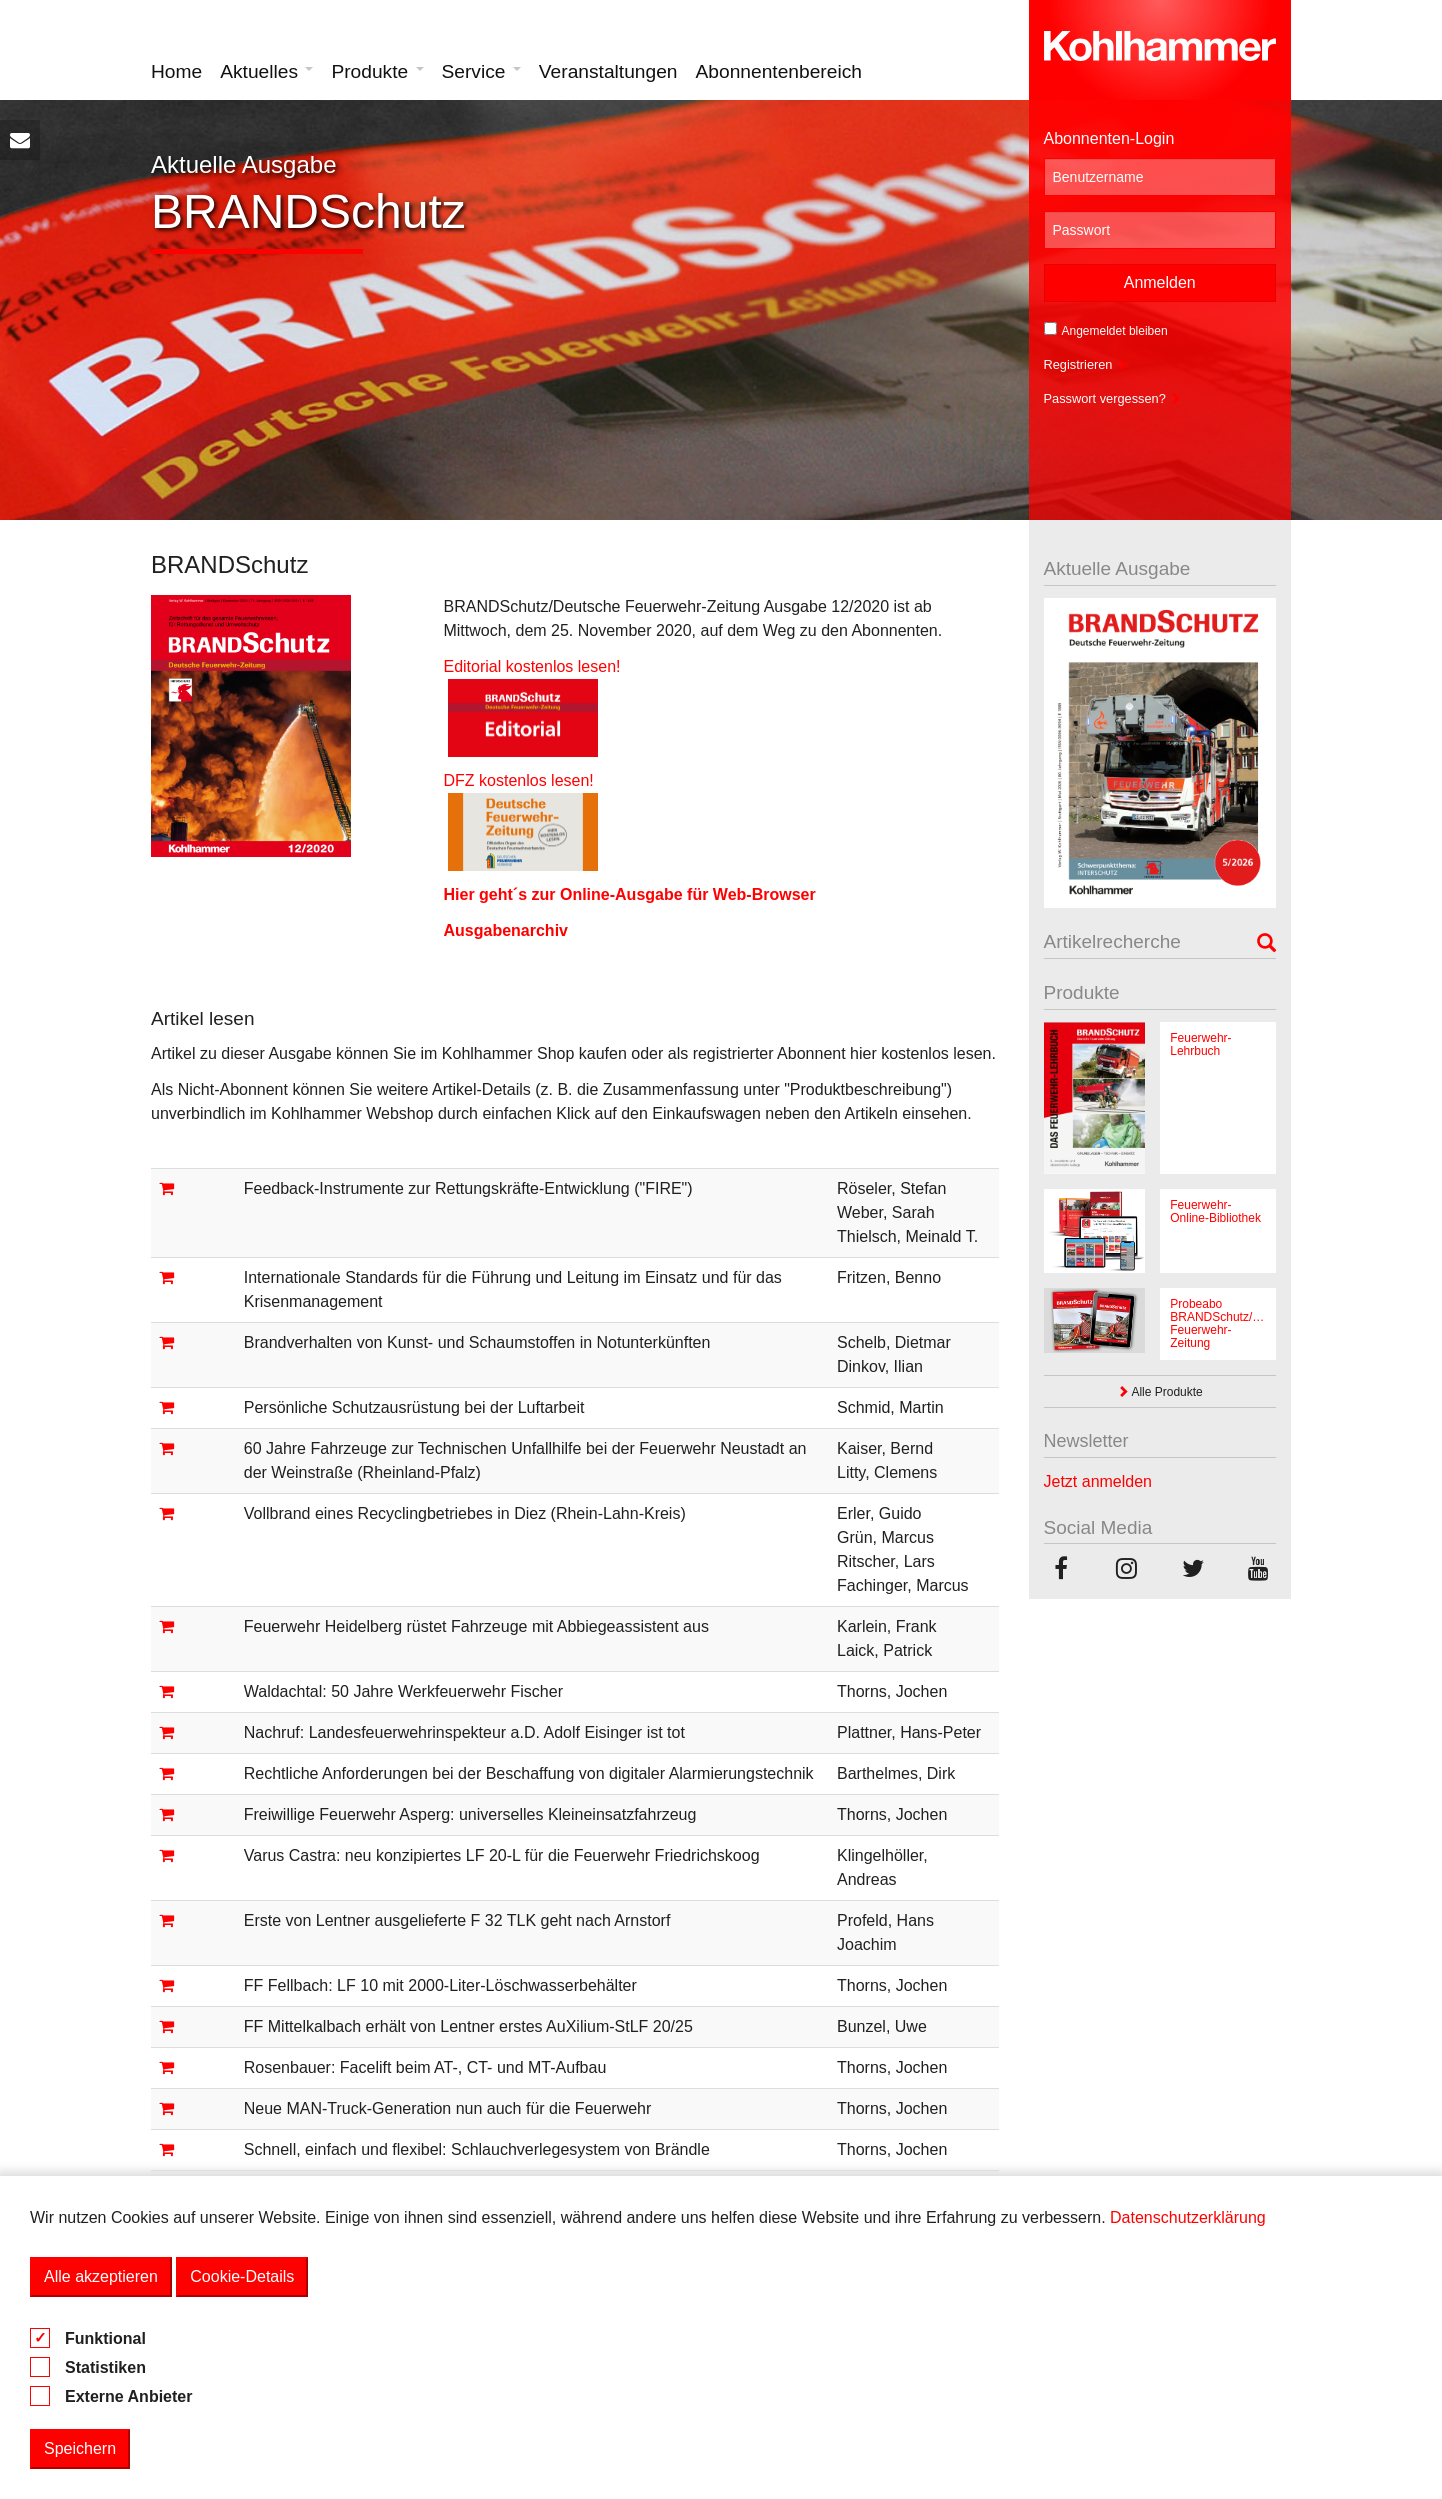 The image size is (1442, 2499). Describe the element at coordinates (608, 71) in the screenshot. I see `Veranstaltungen` at that location.